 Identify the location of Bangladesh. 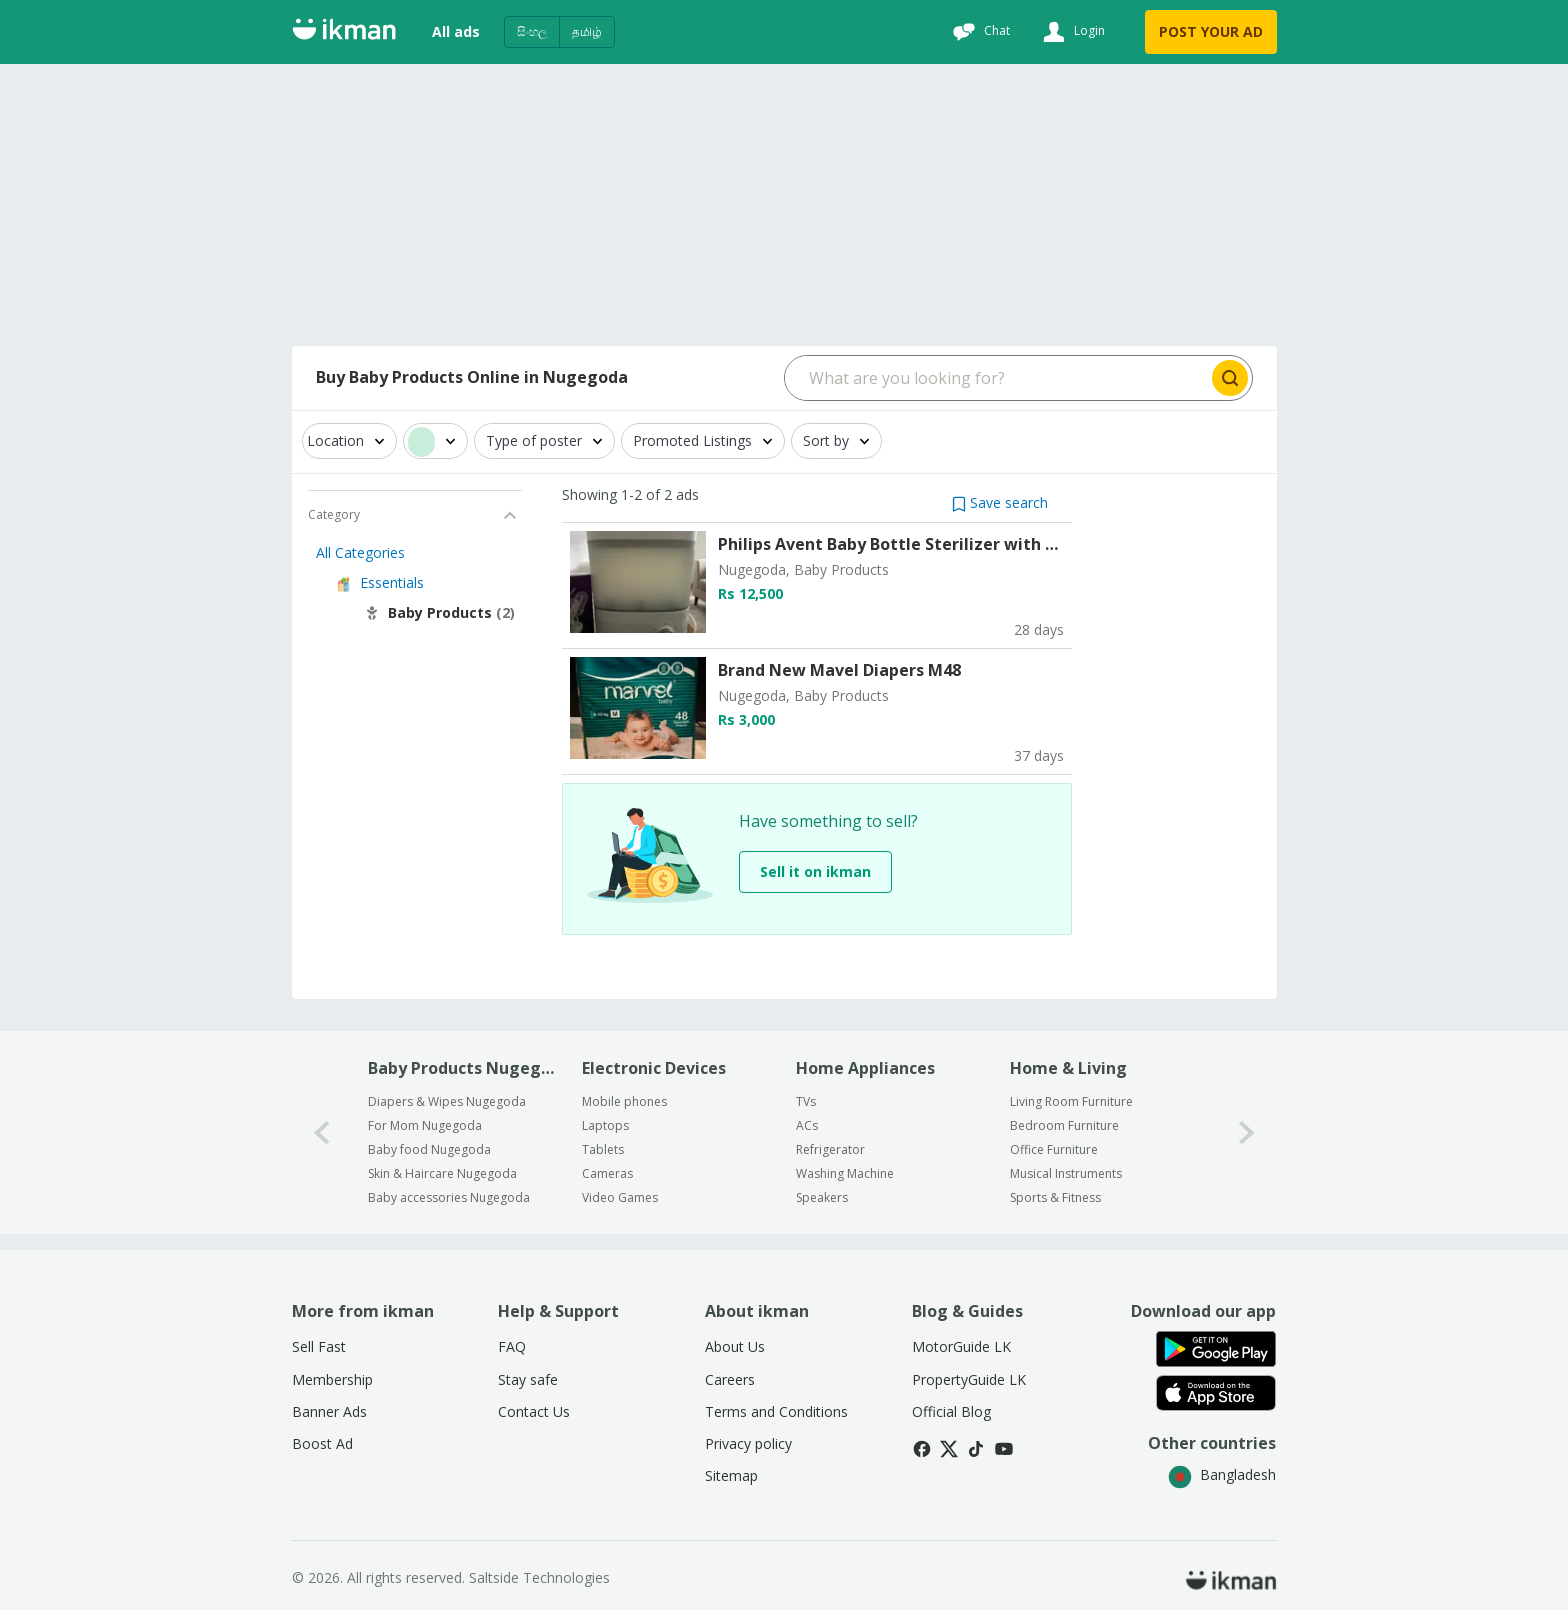
(1222, 1474).